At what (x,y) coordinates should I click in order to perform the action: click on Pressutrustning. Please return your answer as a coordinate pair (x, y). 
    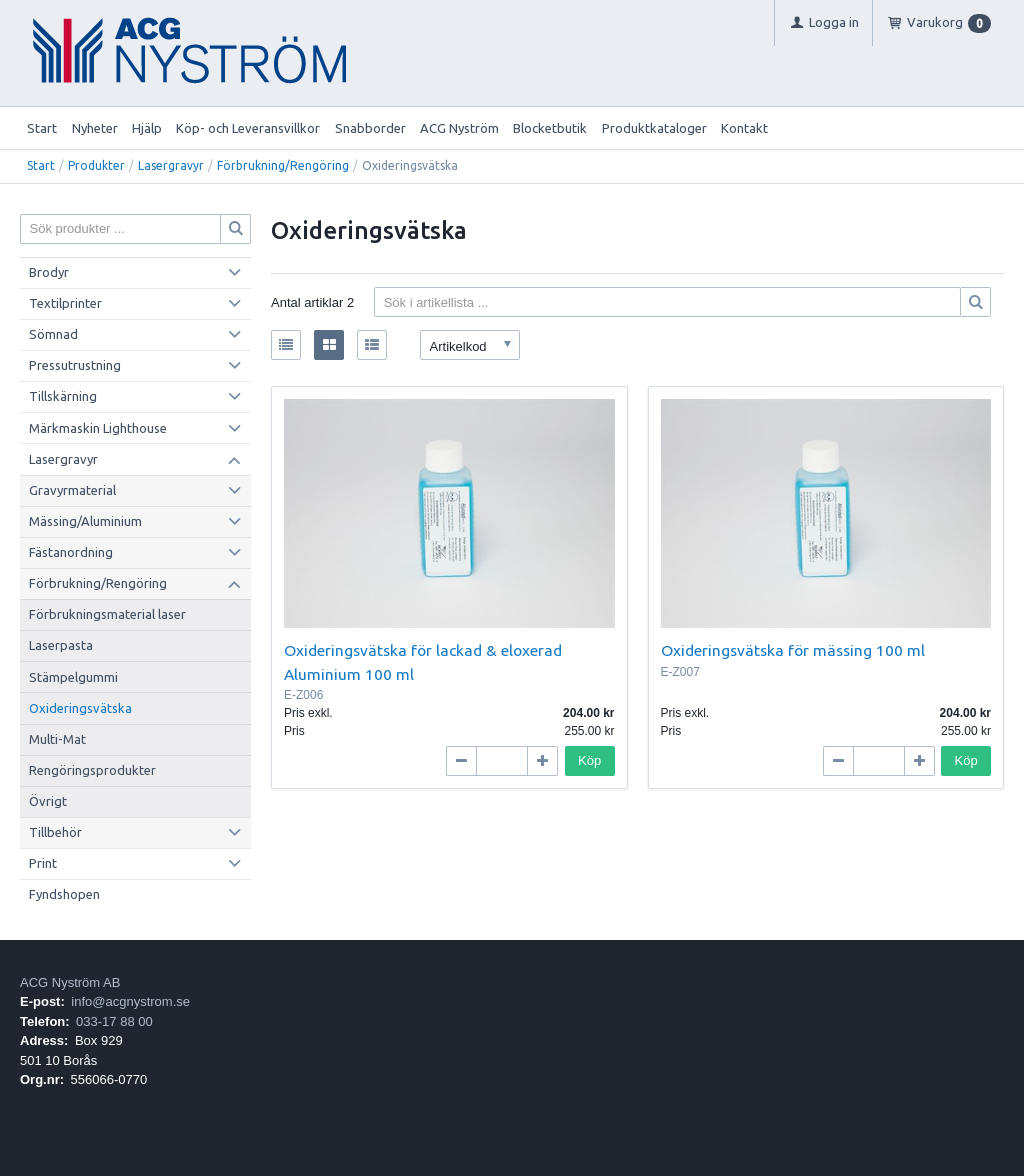
    Looking at the image, I should click on (75, 365).